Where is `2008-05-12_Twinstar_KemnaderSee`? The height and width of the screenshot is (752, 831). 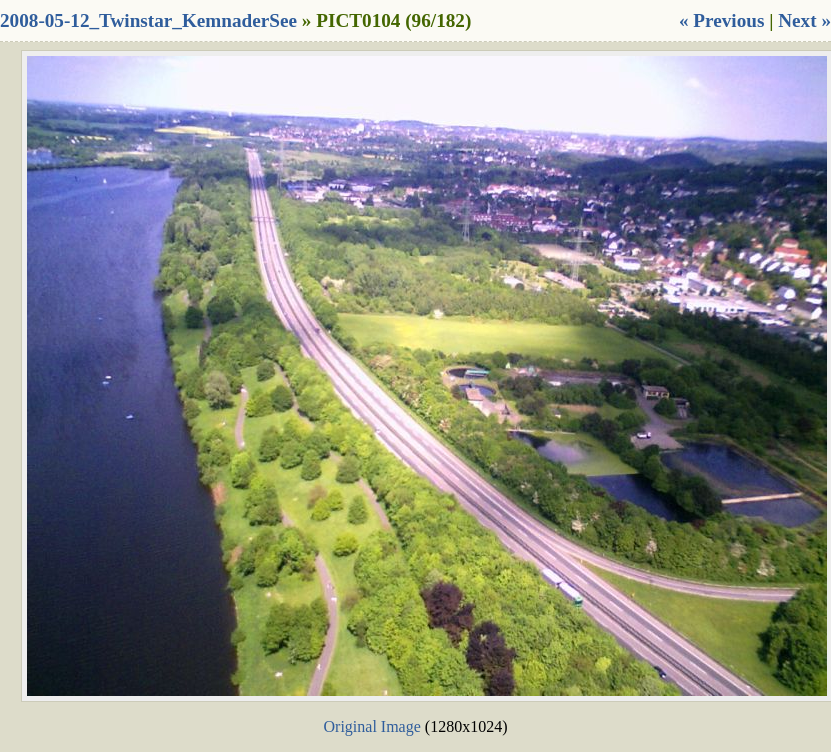
2008-05-12_Twinstar_KemnaderSee is located at coordinates (148, 20).